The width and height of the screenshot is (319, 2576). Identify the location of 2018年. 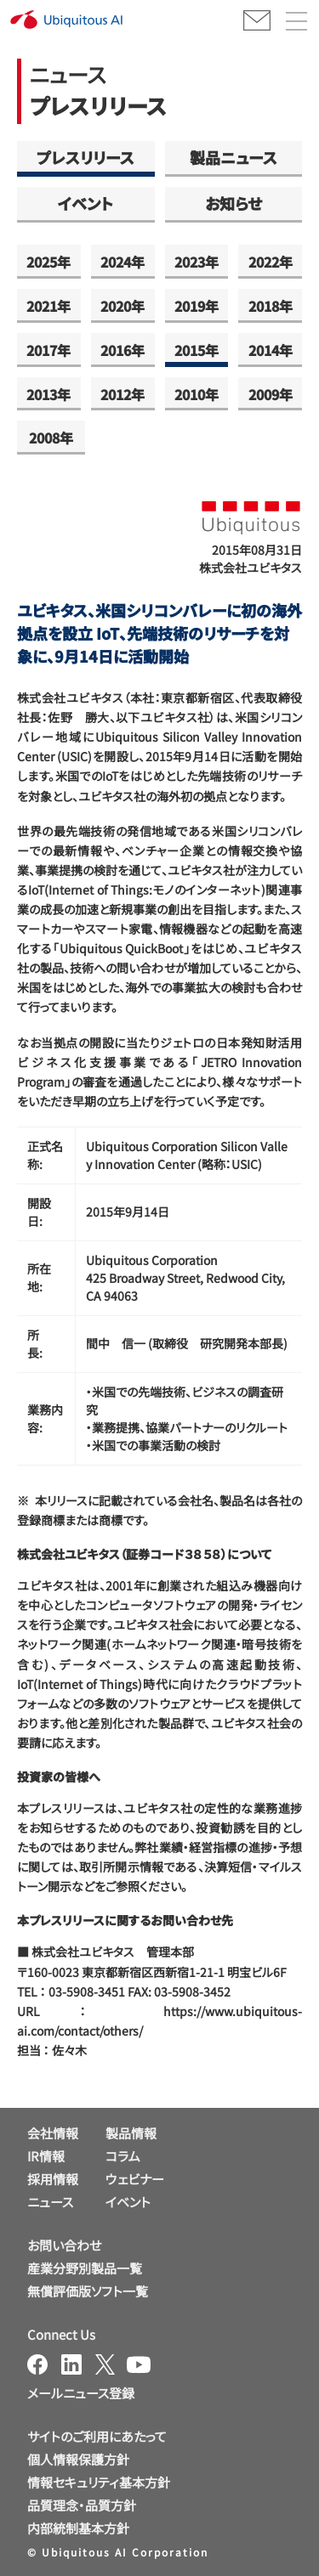
(270, 306).